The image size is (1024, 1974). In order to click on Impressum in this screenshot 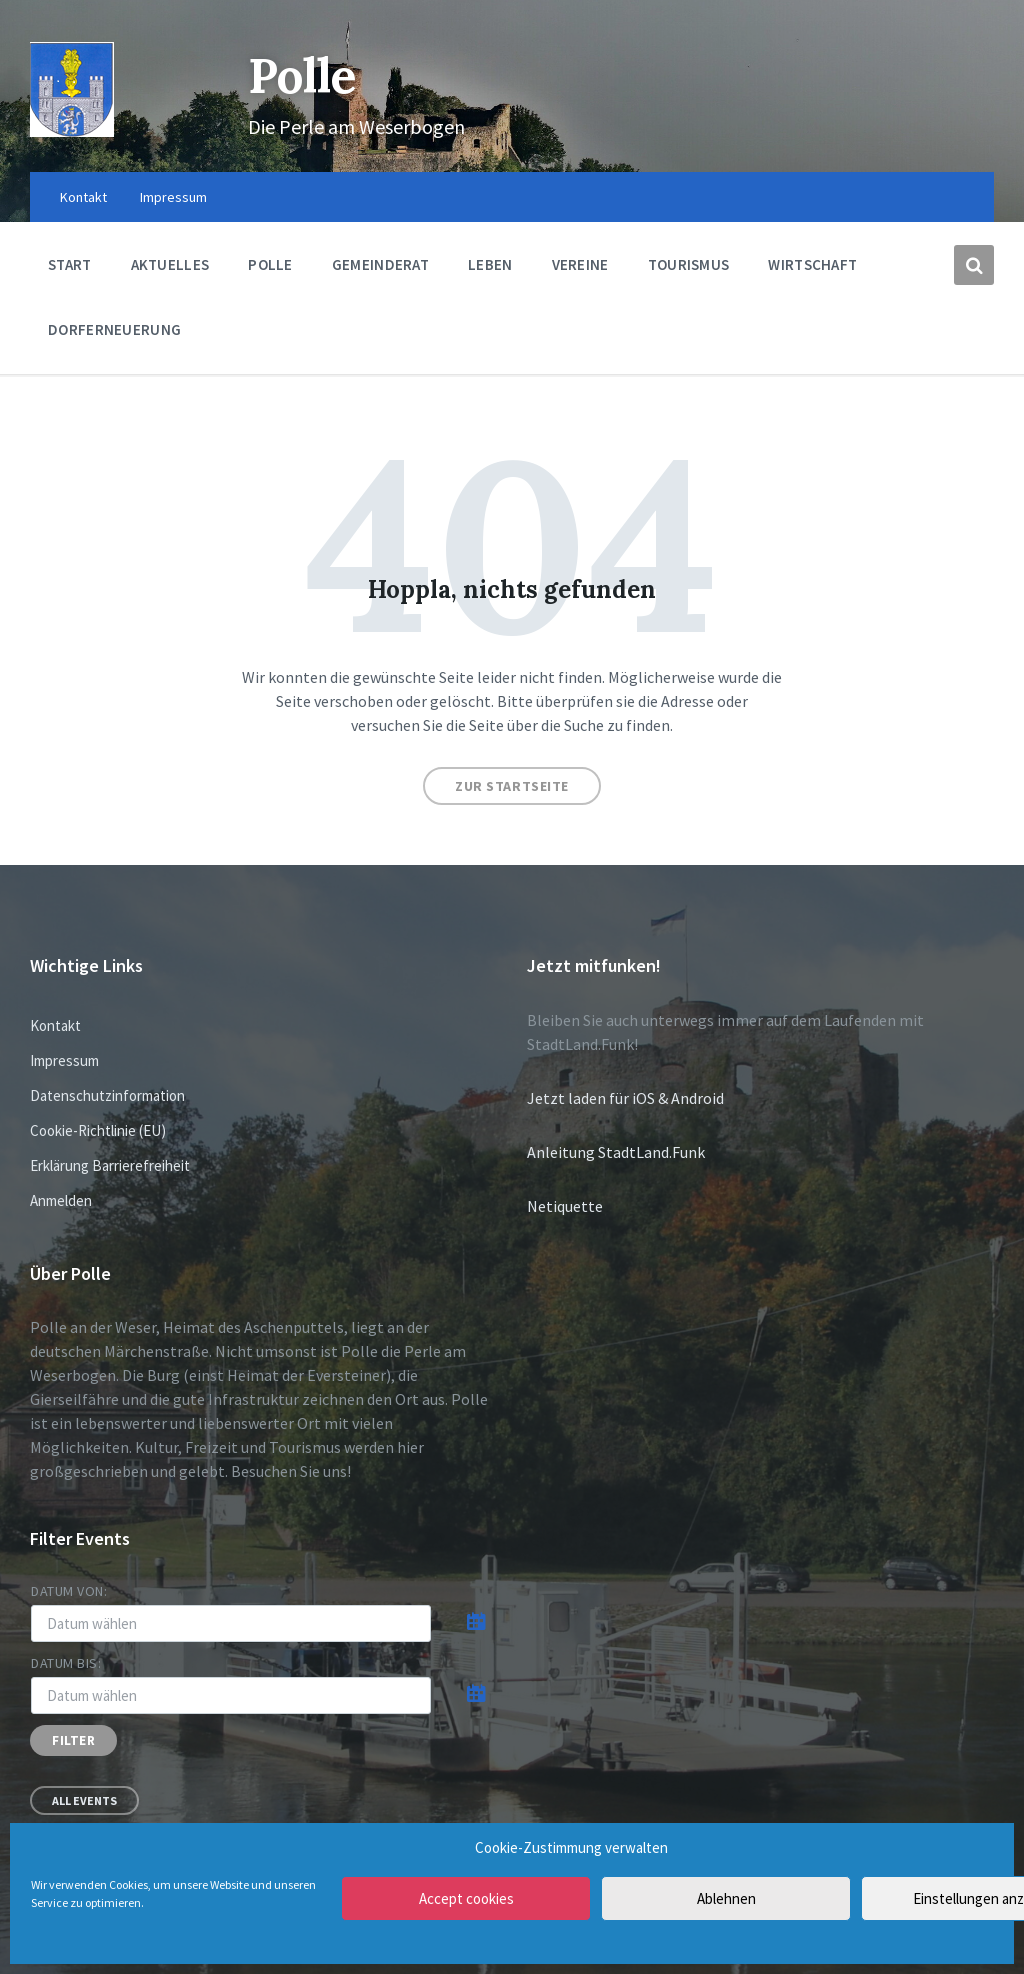, I will do `click(64, 1060)`.